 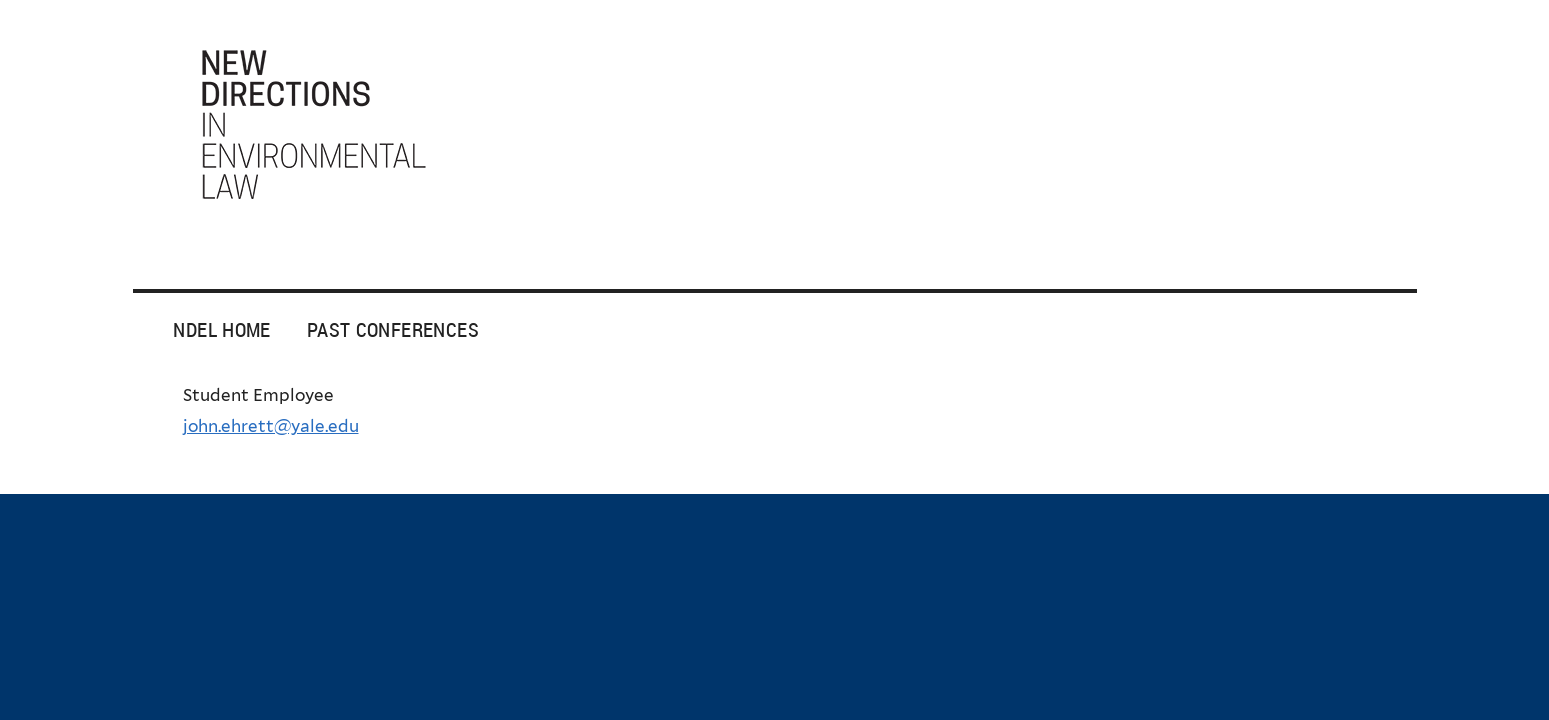 I want to click on john.ehrett@yale.edu, so click(x=271, y=426).